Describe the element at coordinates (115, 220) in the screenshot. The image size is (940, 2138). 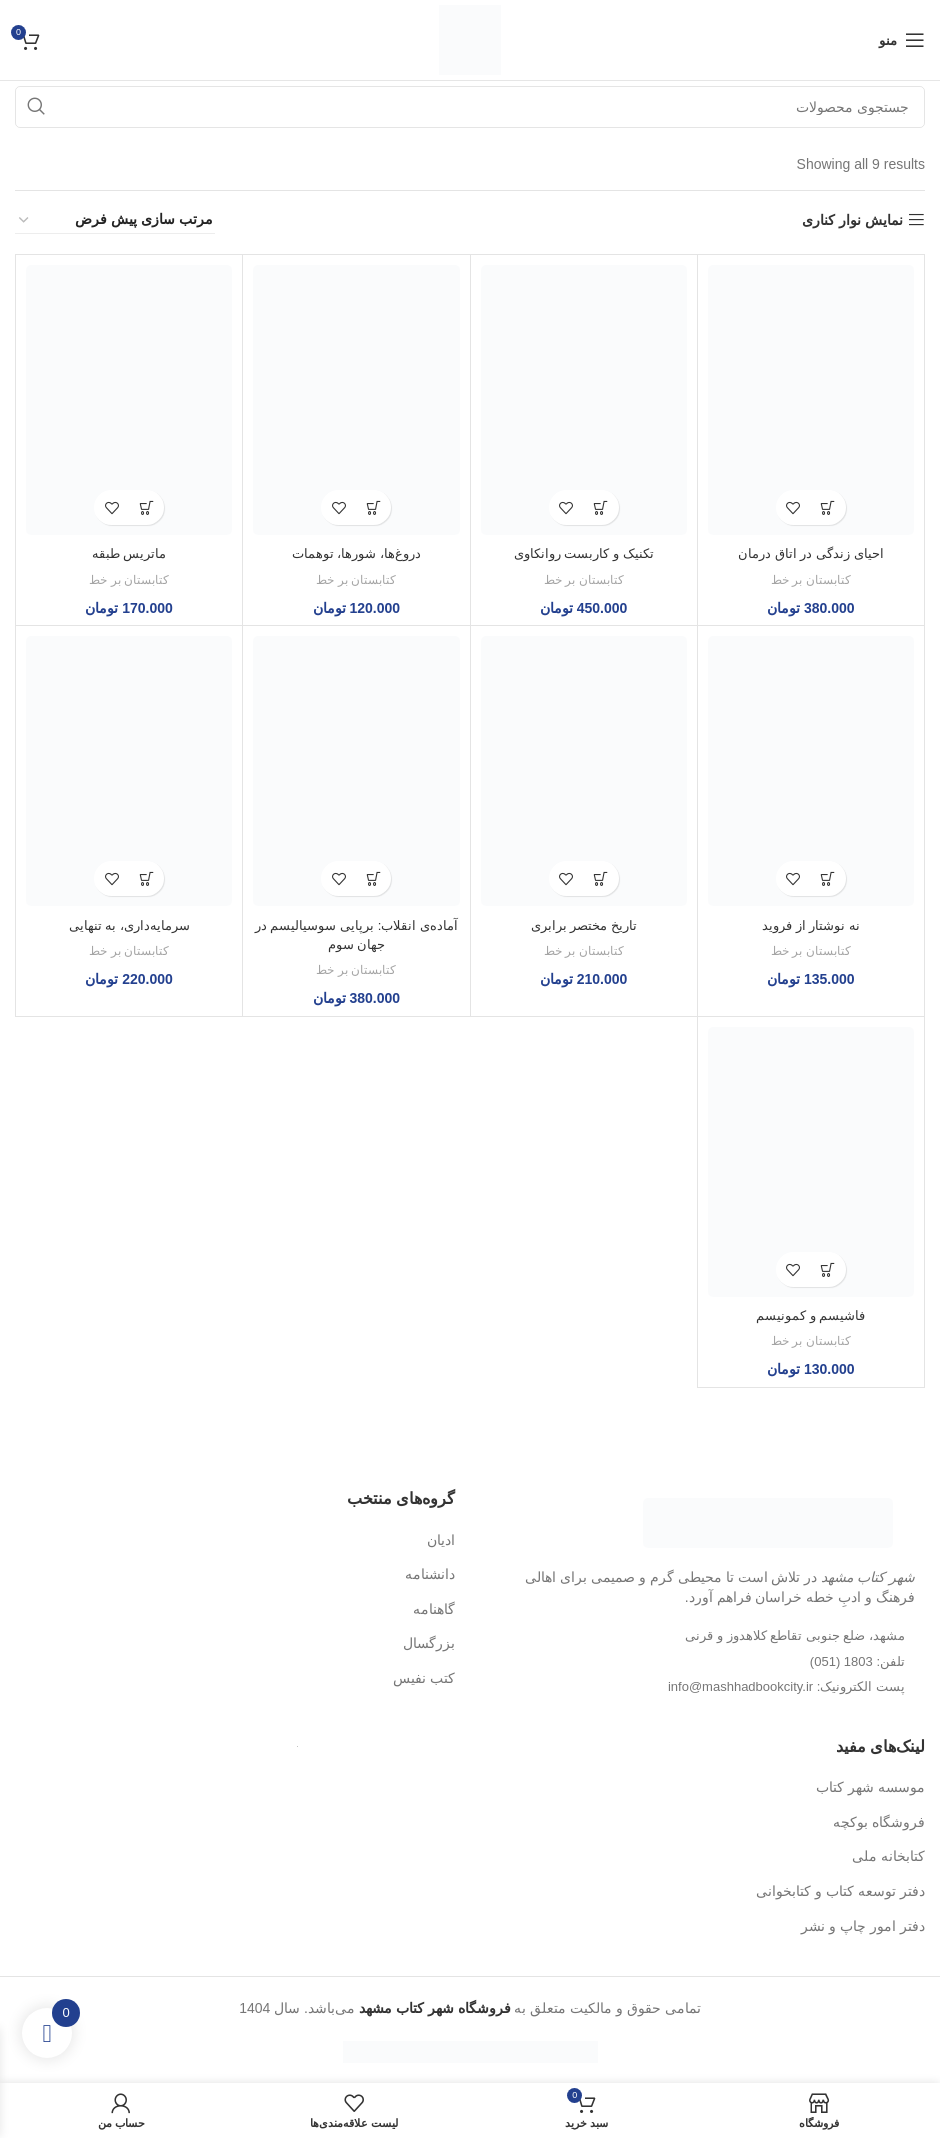
I see `[سفارش خرید]` at that location.